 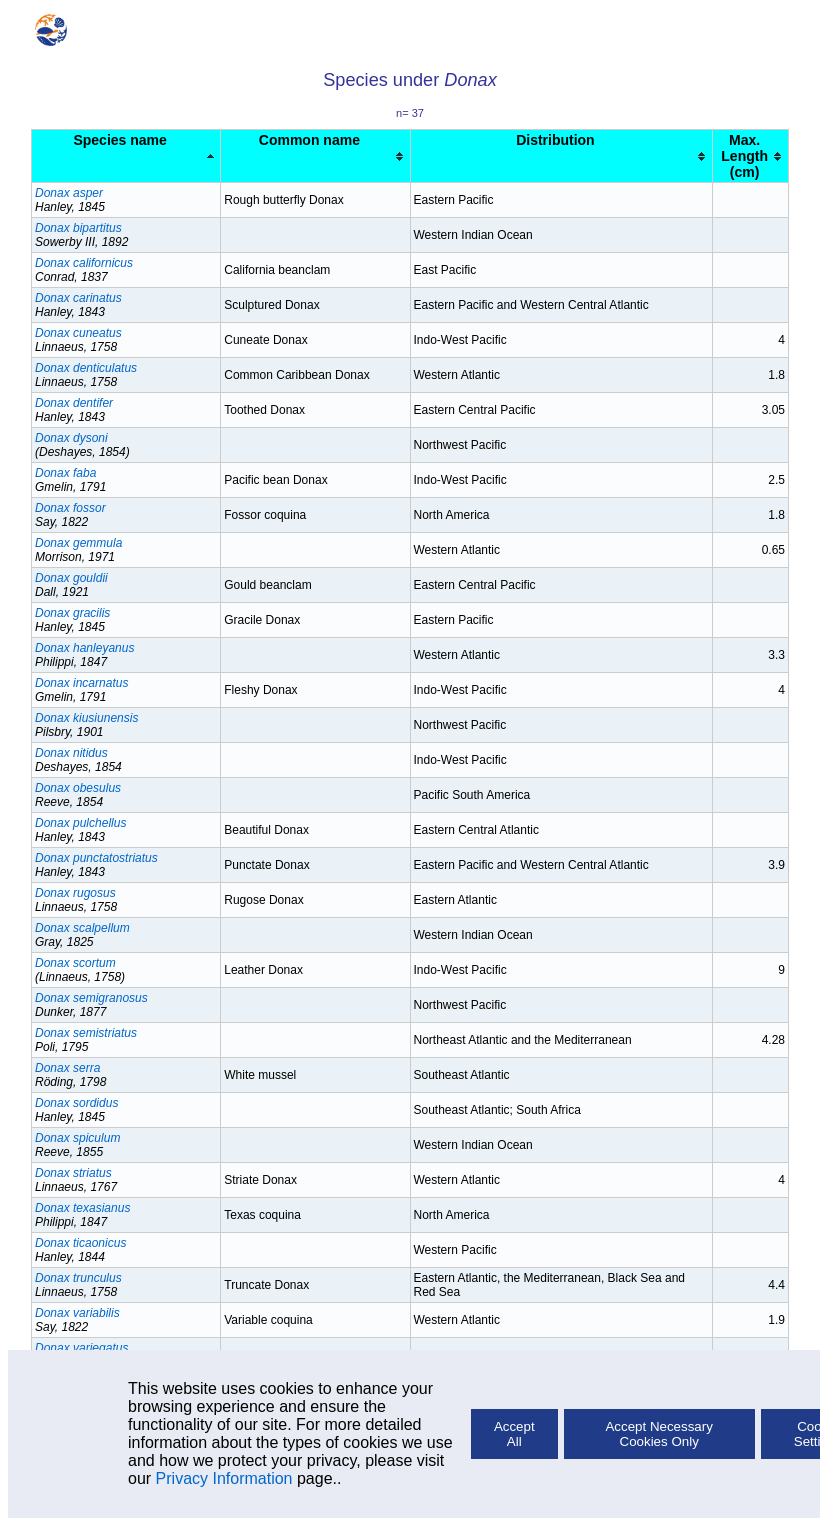 I want to click on Donax scortum, so click(x=75, y=963).